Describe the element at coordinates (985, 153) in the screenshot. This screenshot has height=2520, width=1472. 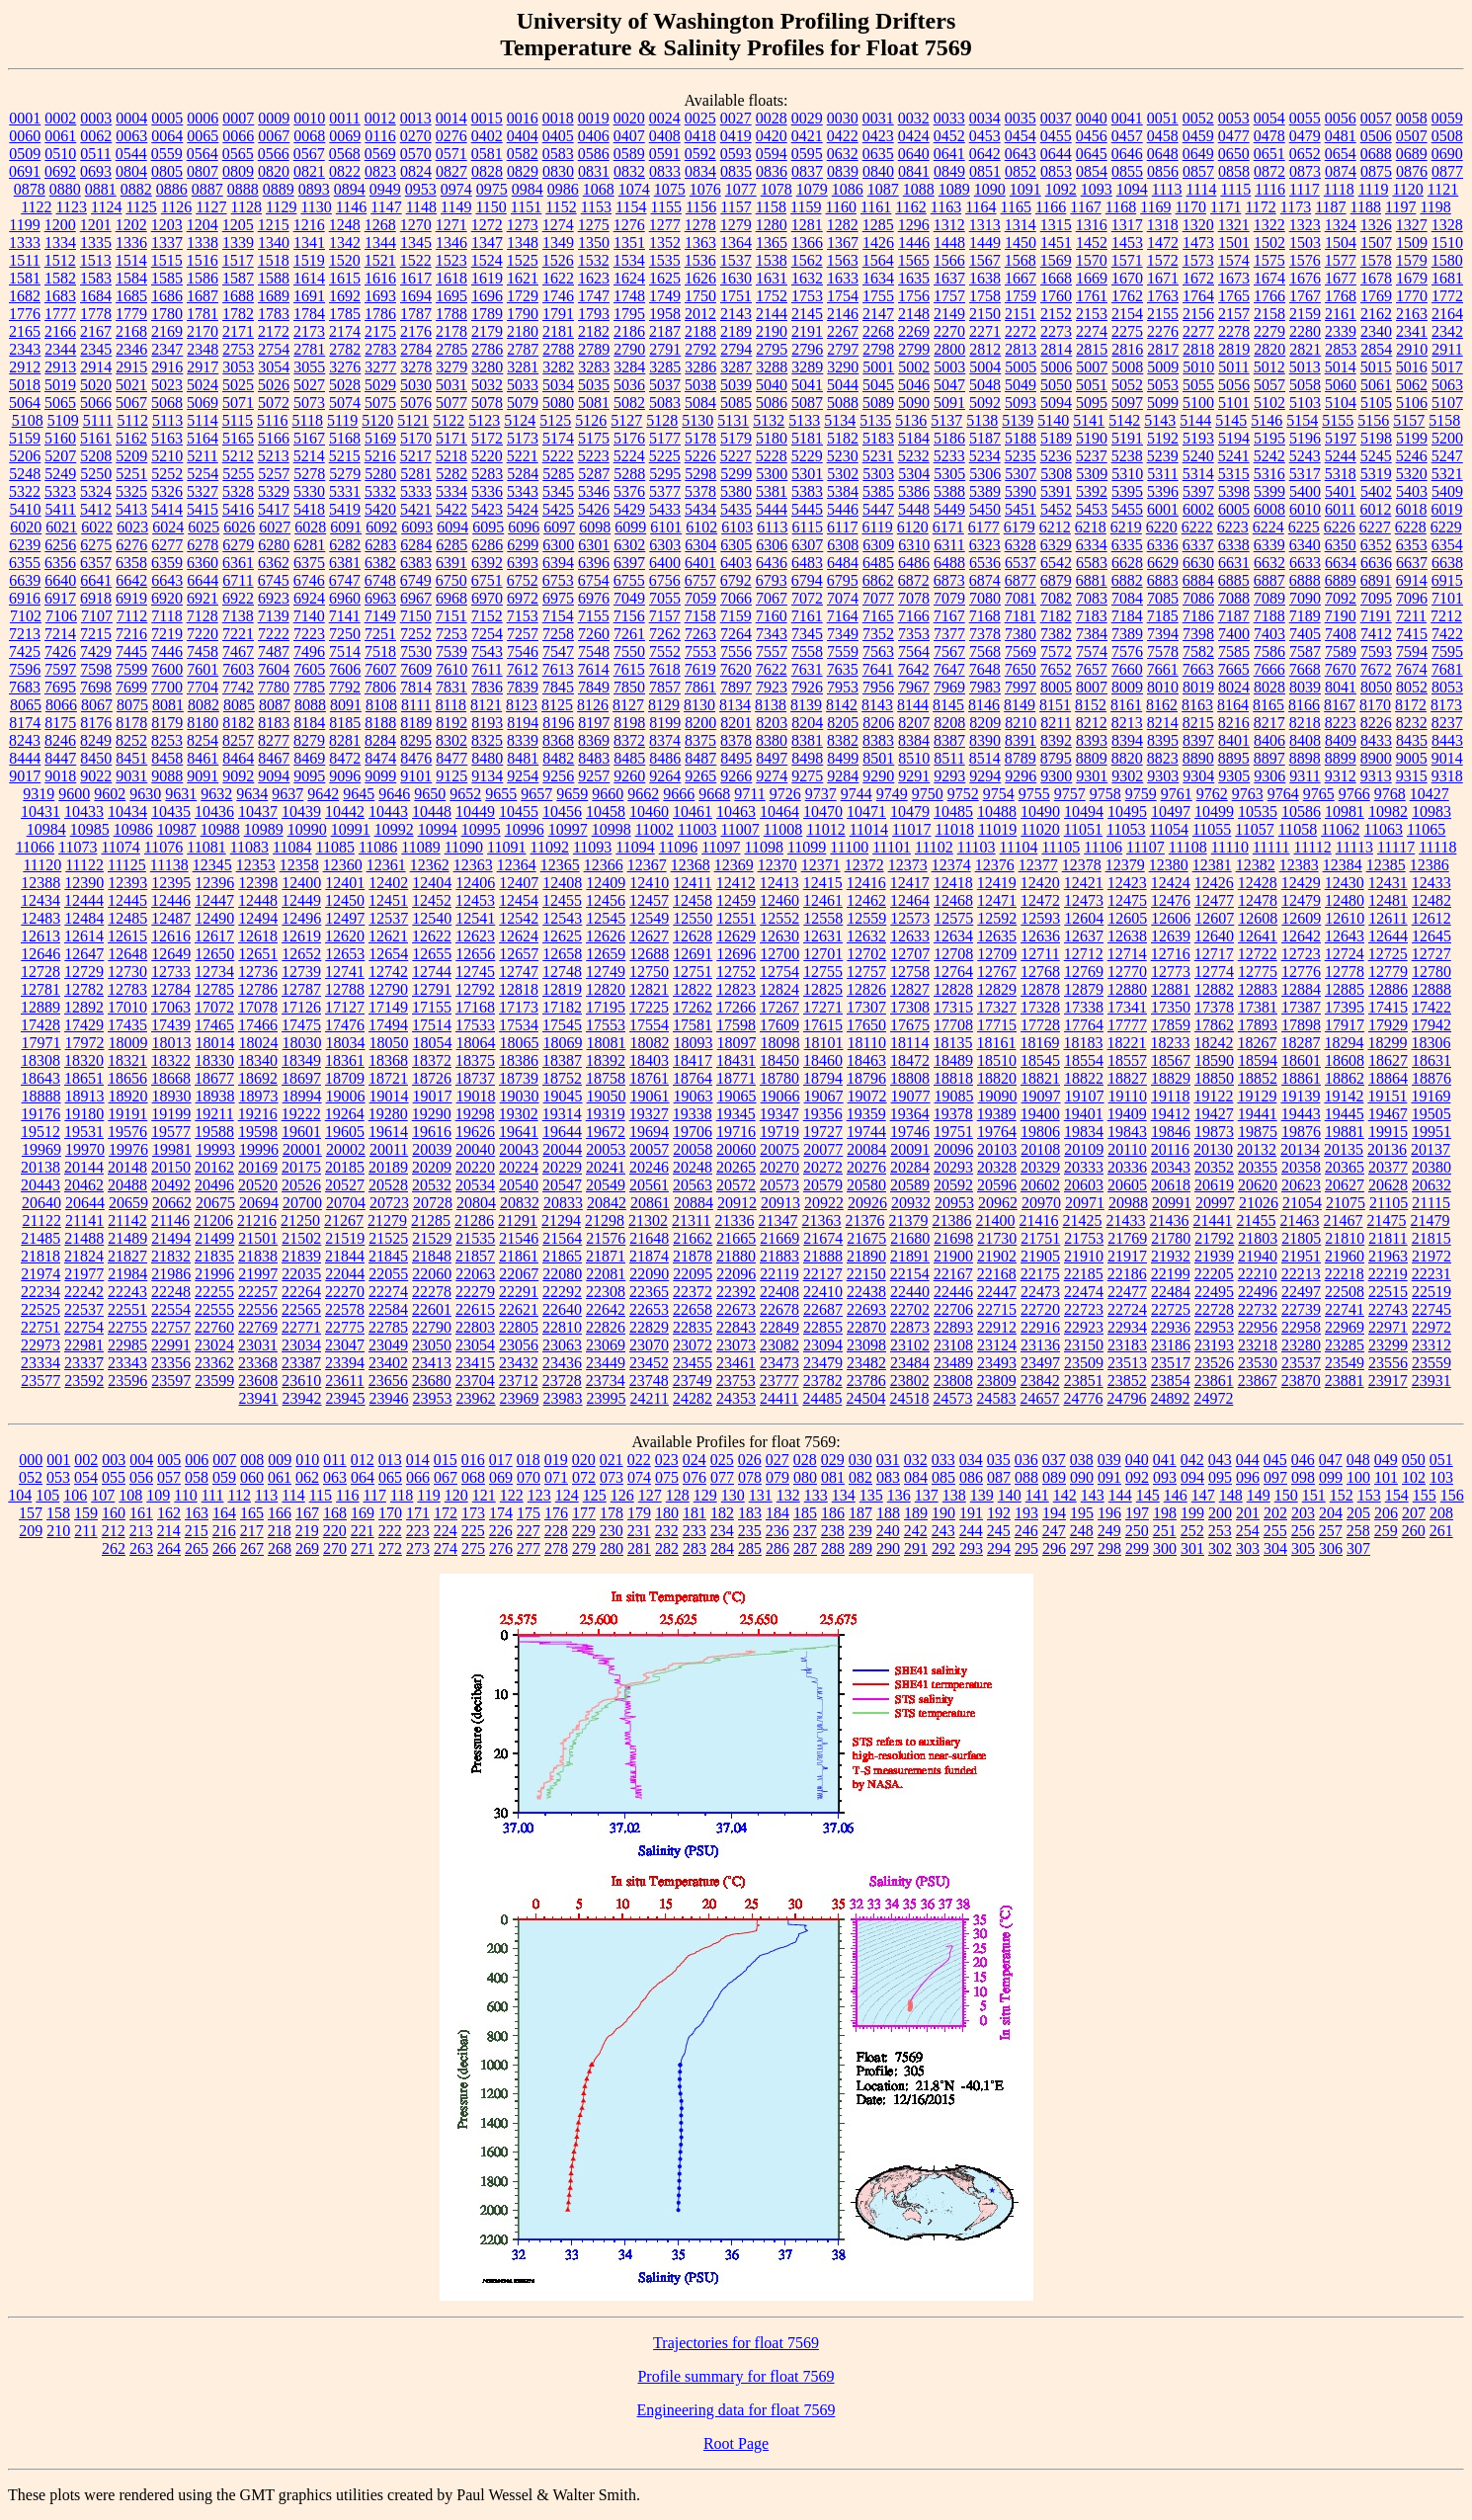
I see `0642` at that location.